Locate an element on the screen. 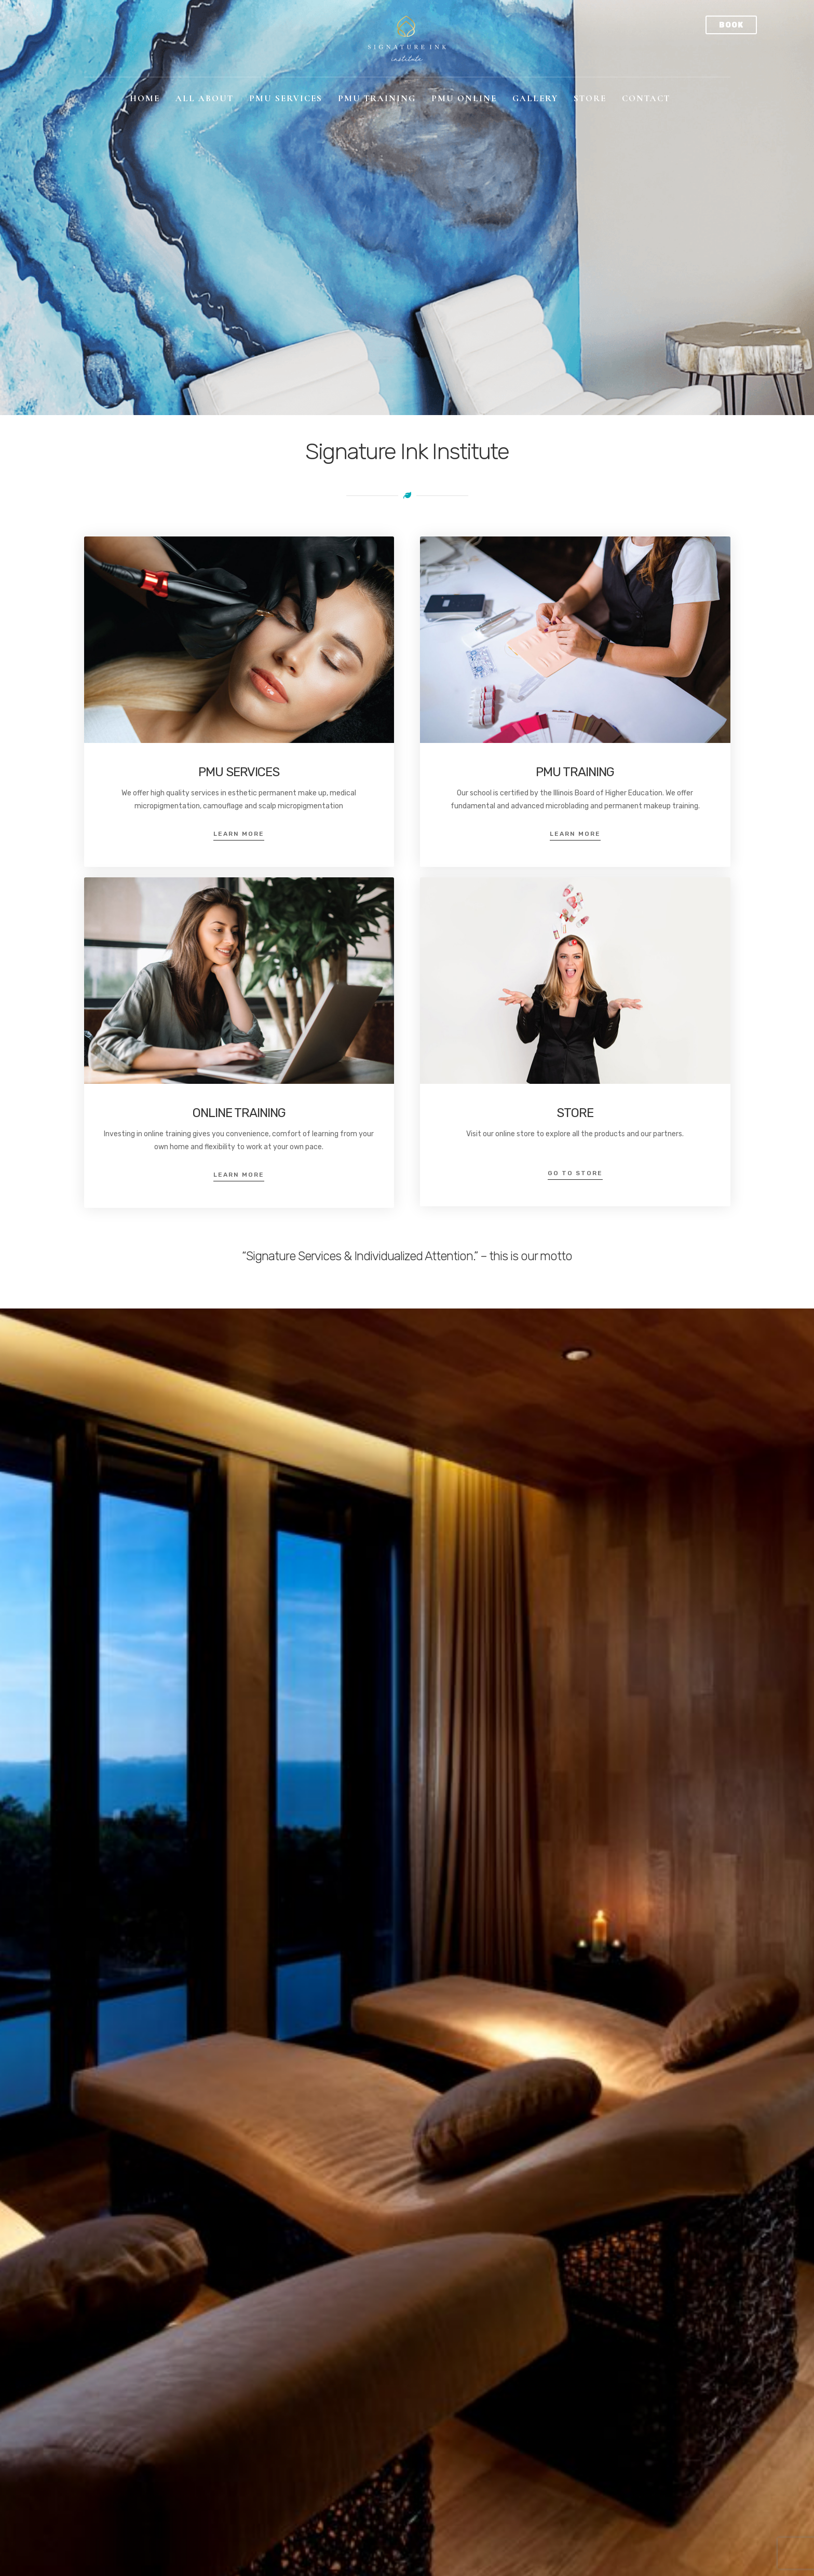 The height and width of the screenshot is (2576, 814). Go to Store is located at coordinates (575, 1173).